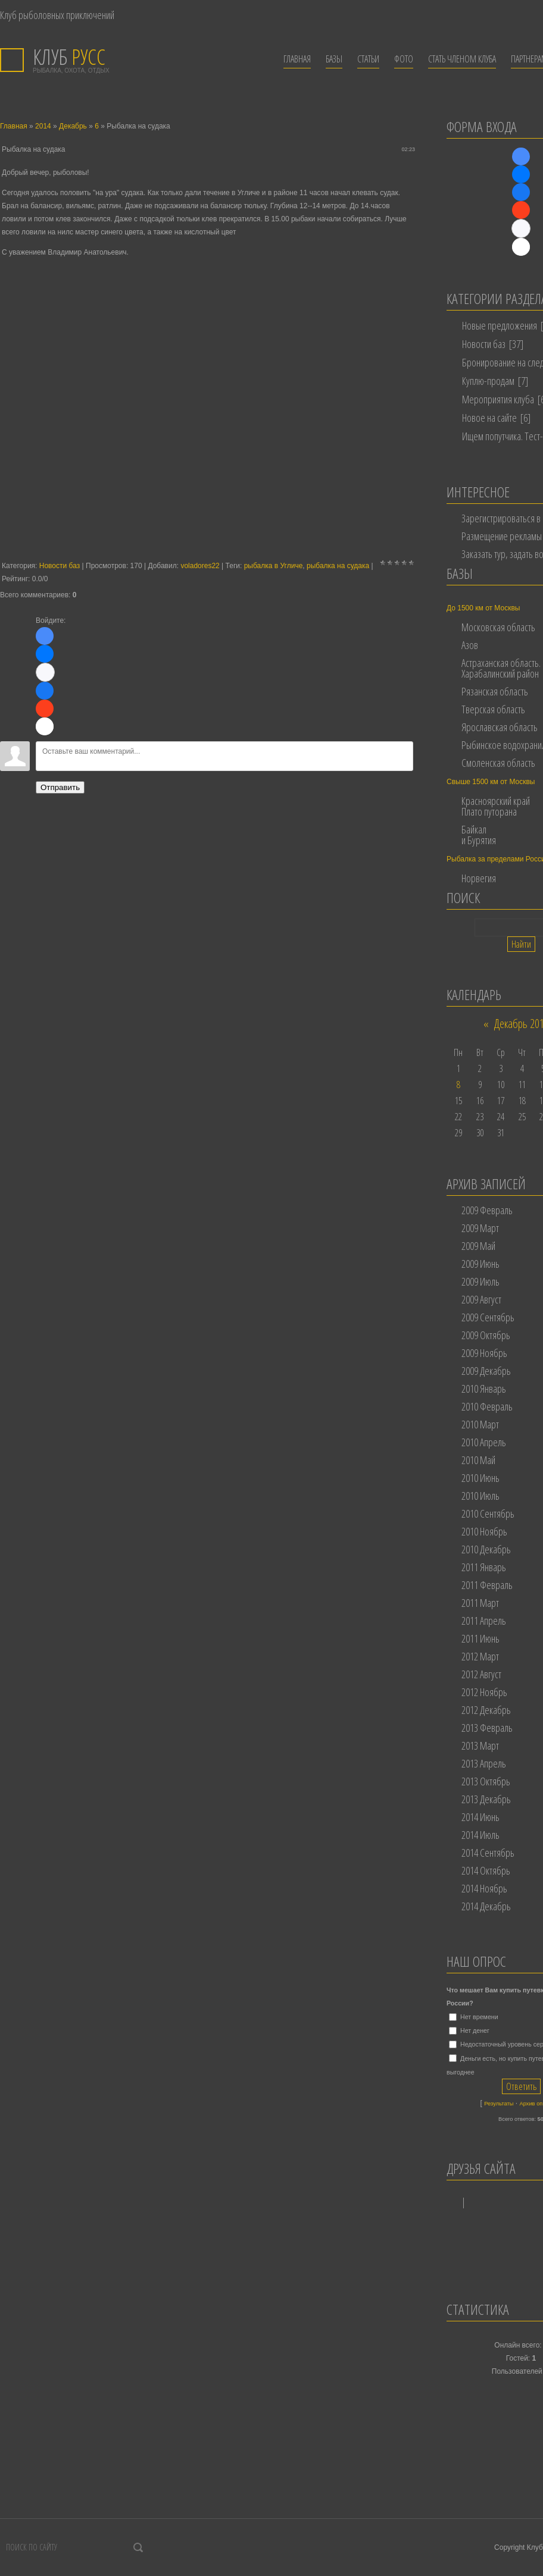 This screenshot has height=2576, width=543. Describe the element at coordinates (480, 1281) in the screenshot. I see `2009 Июль` at that location.